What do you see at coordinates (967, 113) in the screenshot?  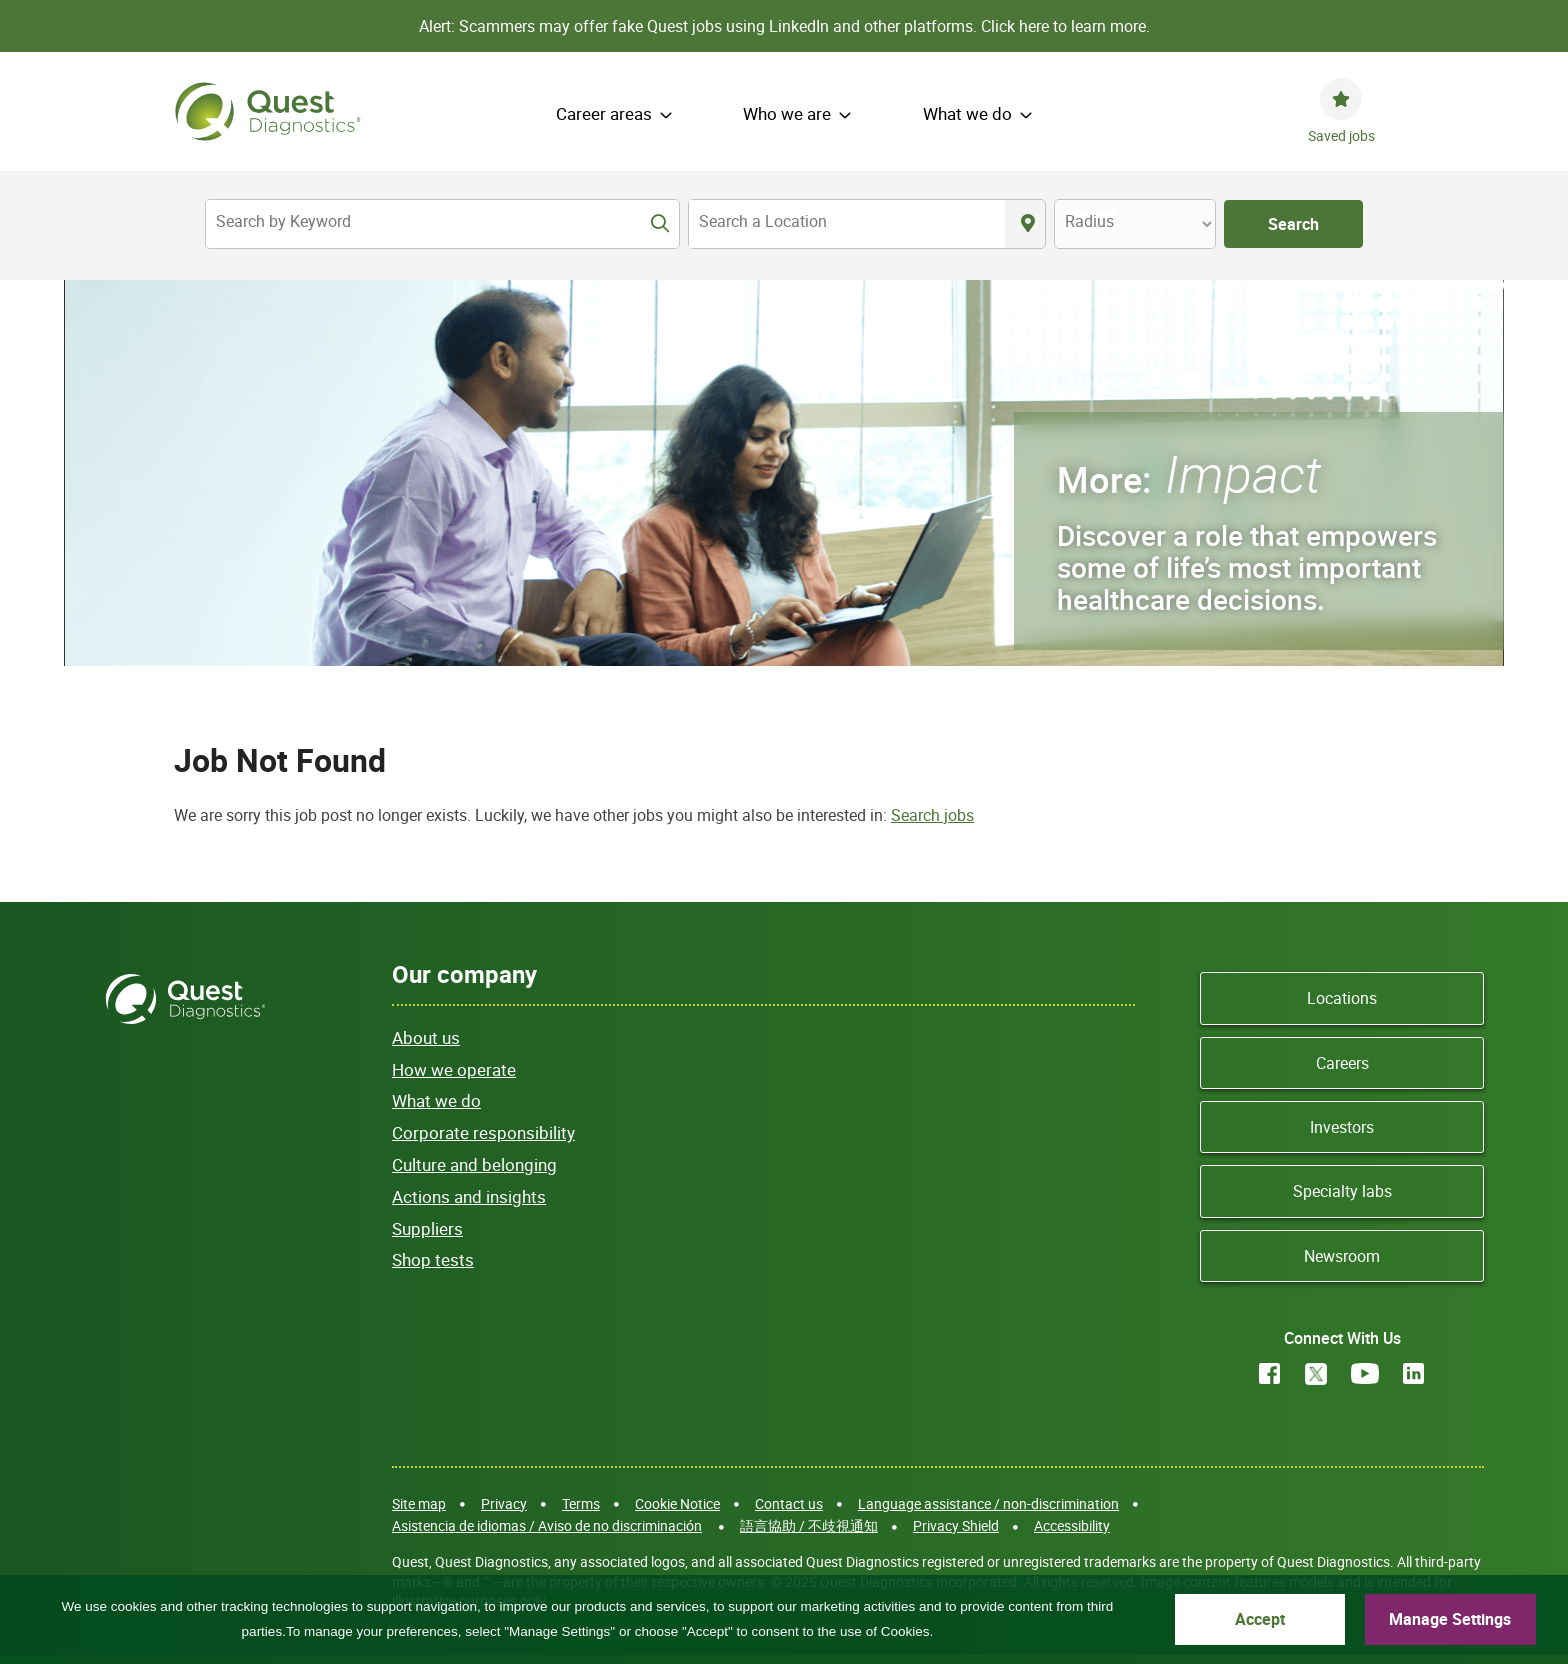 I see `What we do` at bounding box center [967, 113].